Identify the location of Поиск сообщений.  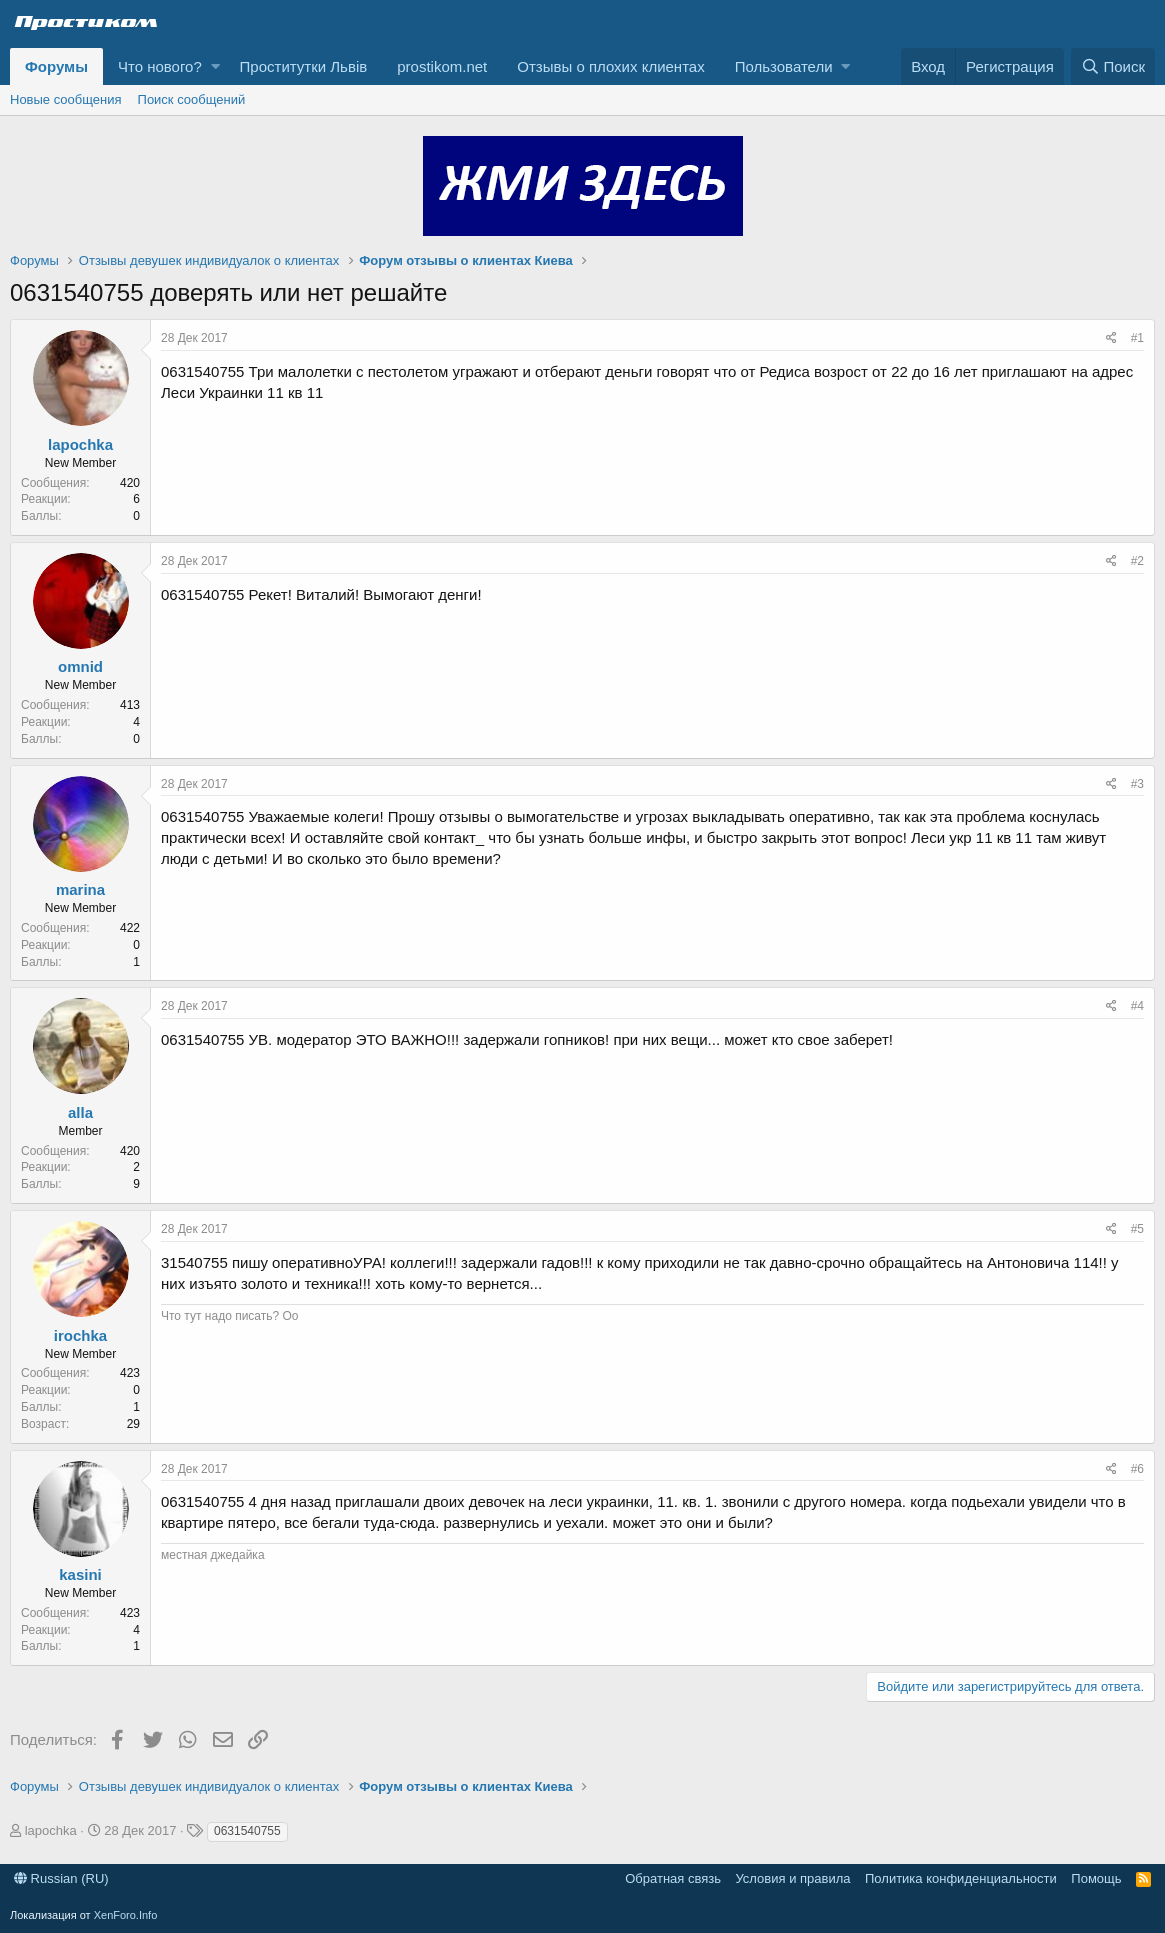
(192, 99).